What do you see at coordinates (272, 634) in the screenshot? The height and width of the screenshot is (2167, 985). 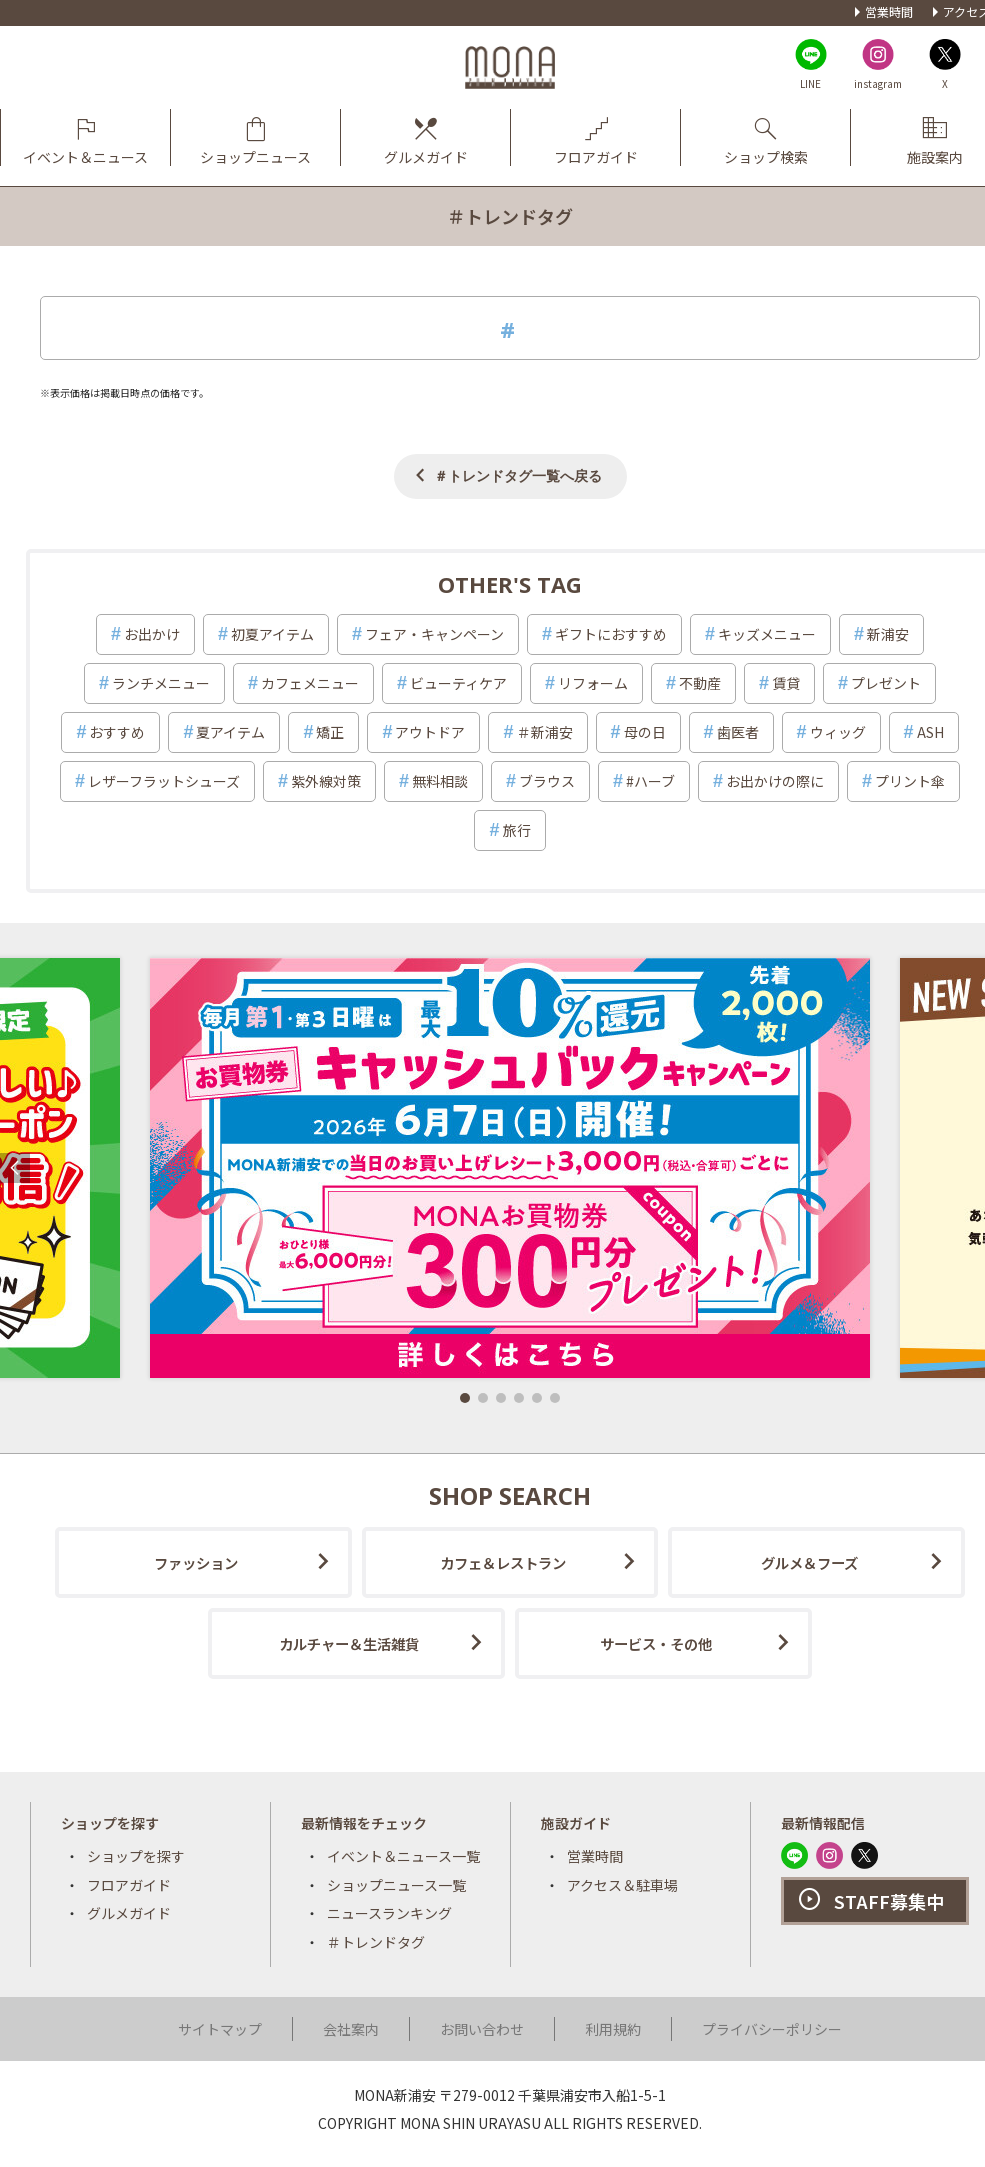 I see `初夏アイテム` at bounding box center [272, 634].